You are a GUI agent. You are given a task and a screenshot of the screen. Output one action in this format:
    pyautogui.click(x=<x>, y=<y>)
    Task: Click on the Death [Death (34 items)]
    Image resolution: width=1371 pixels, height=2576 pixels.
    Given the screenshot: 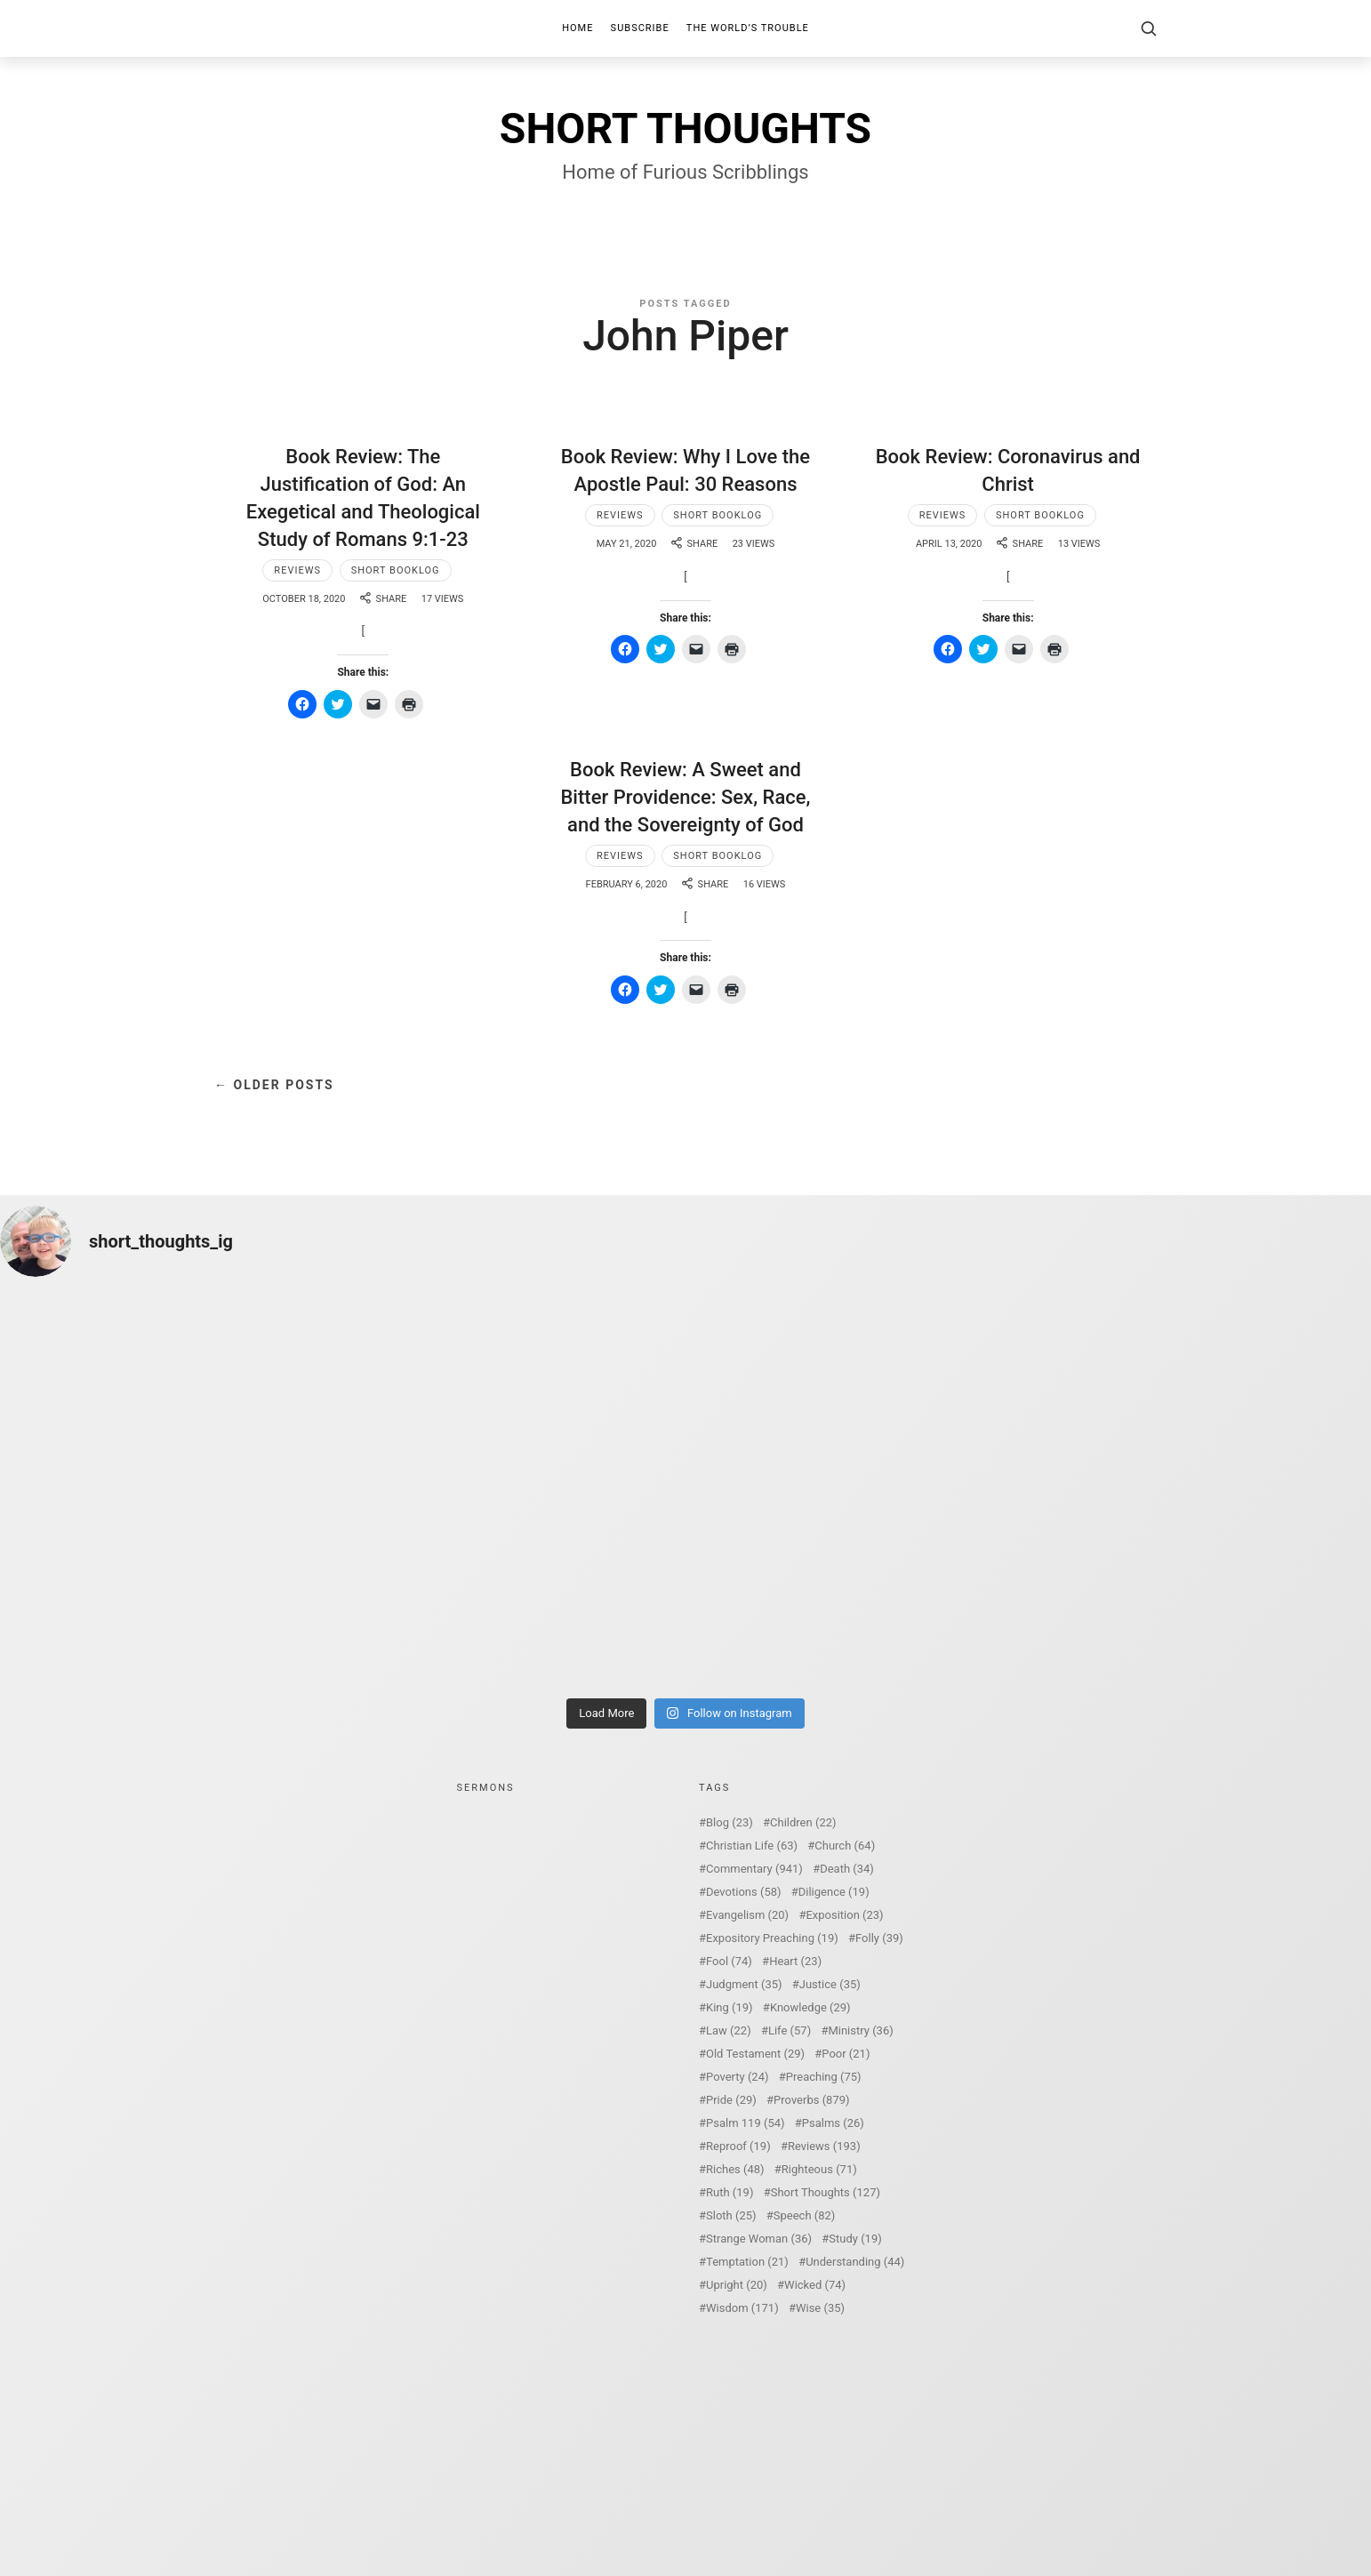 What is the action you would take?
    pyautogui.click(x=847, y=1868)
    